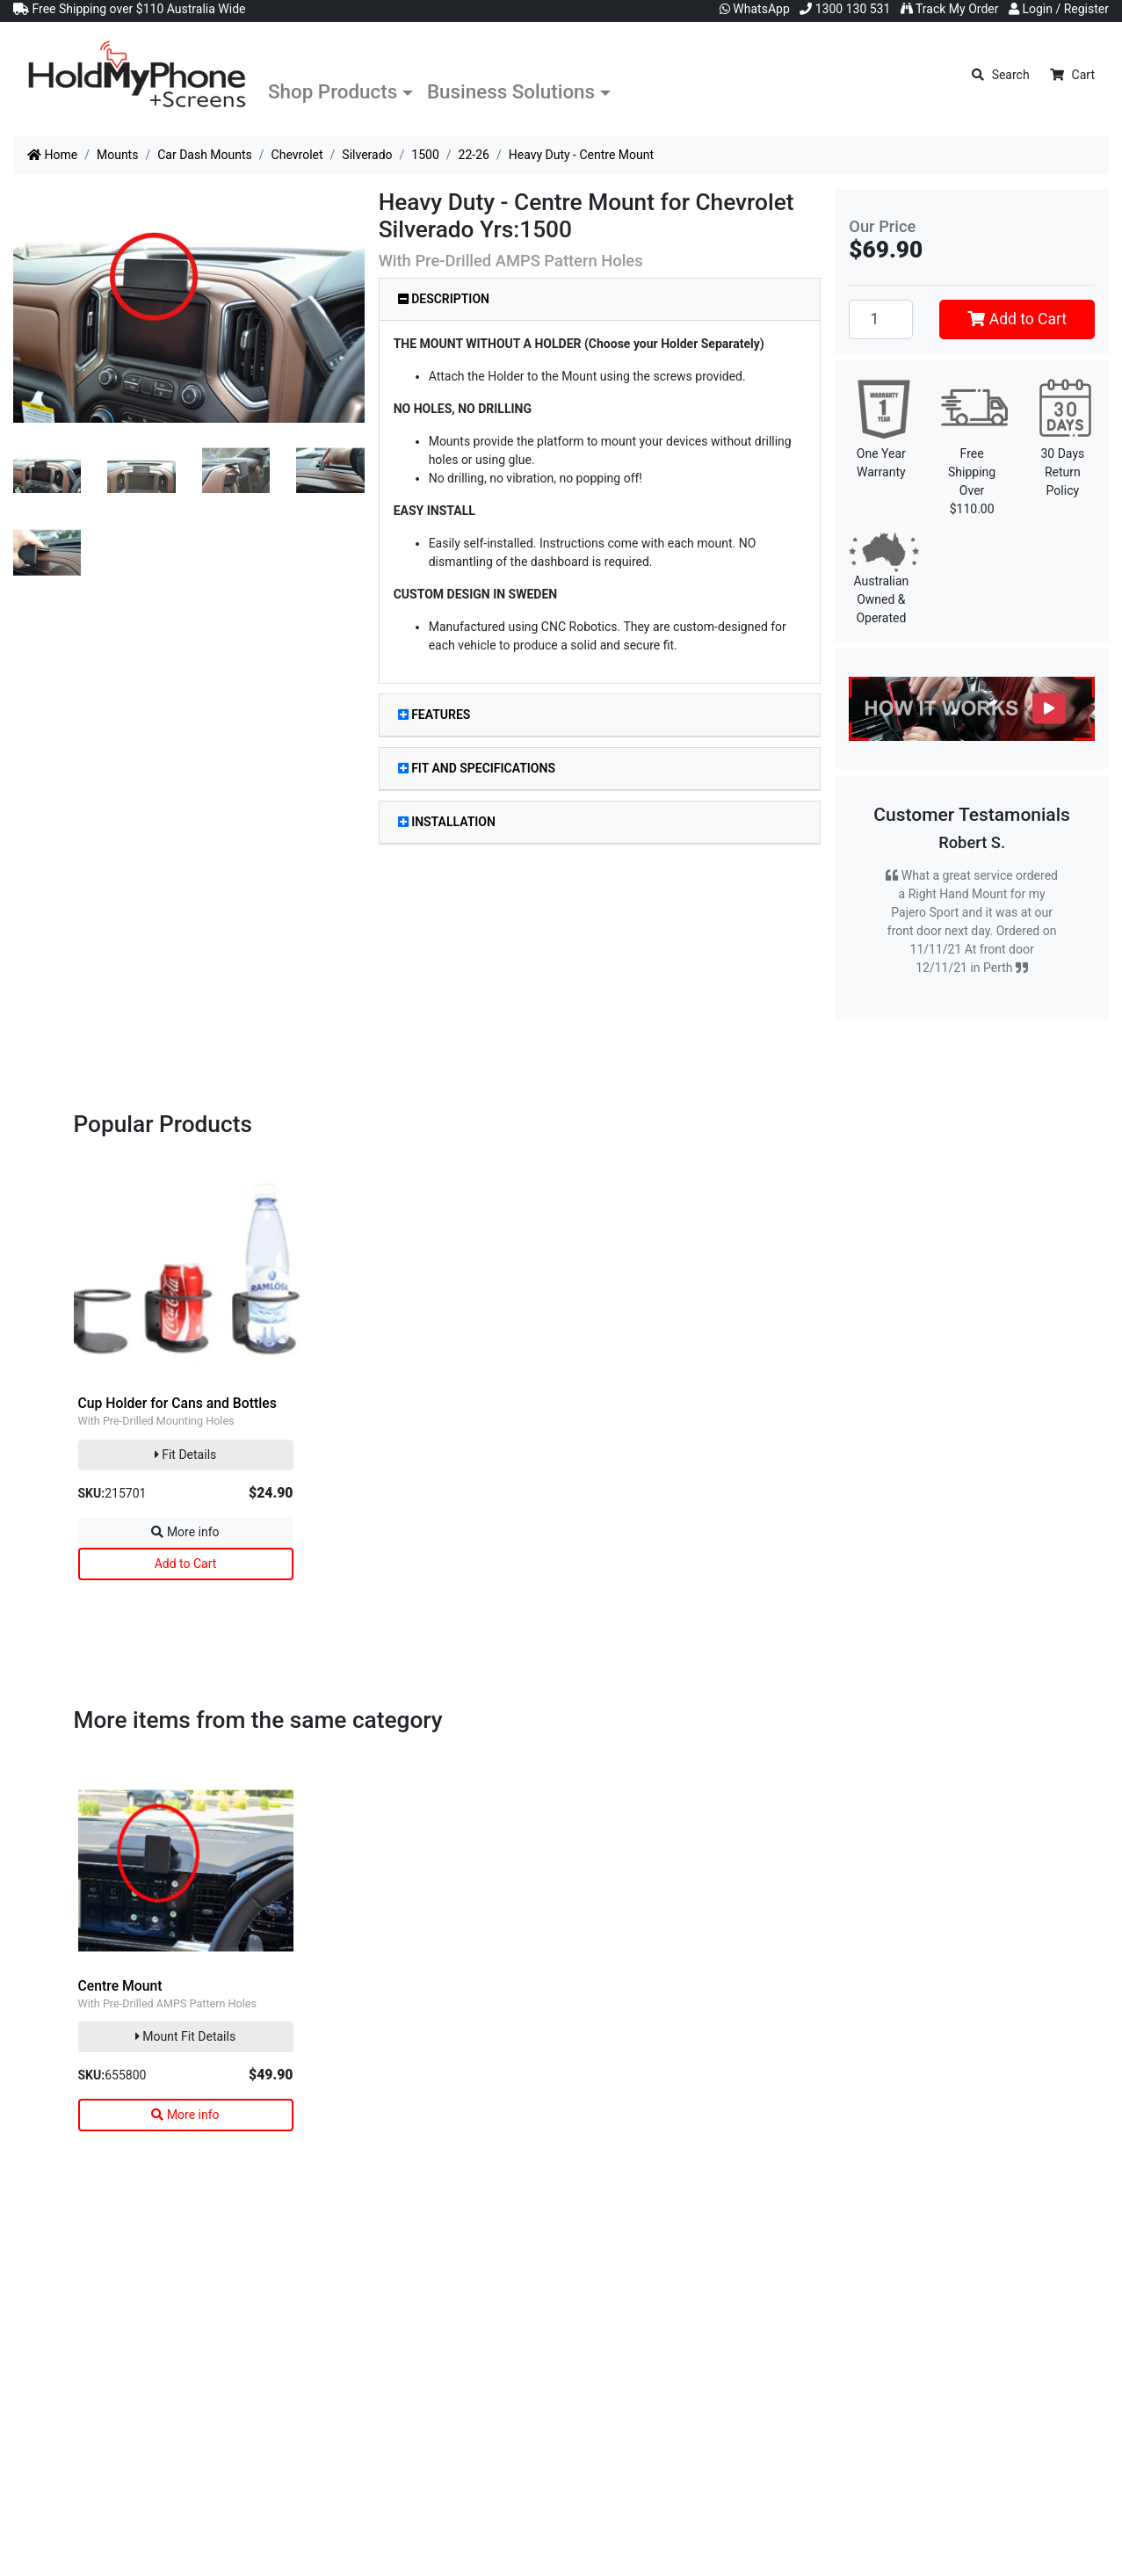 Image resolution: width=1122 pixels, height=2576 pixels. I want to click on Description, so click(443, 299).